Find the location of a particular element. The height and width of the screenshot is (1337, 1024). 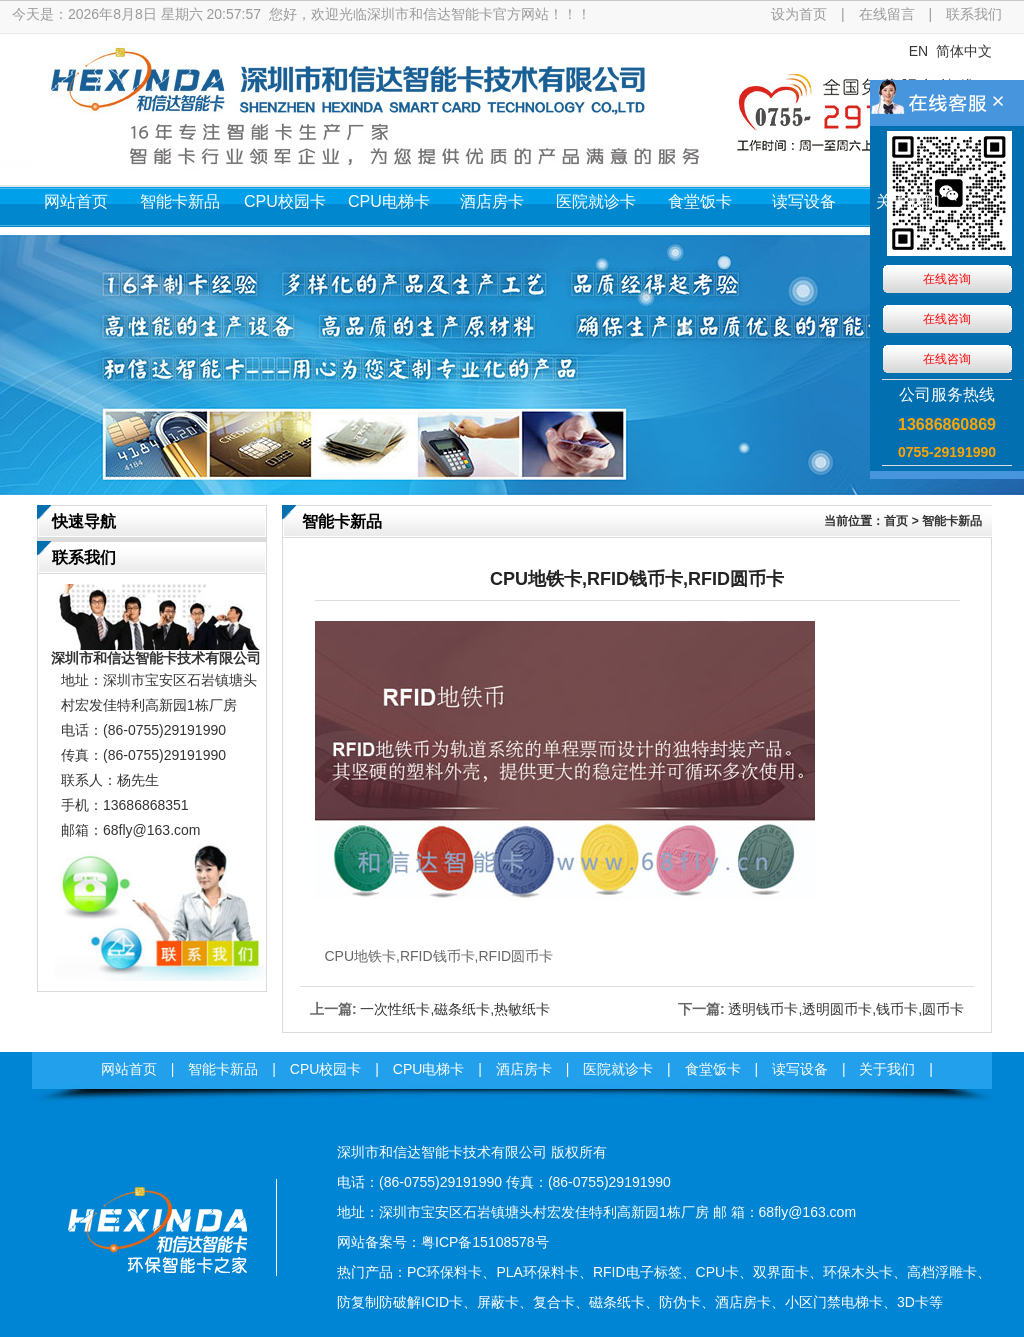

网站首页 is located at coordinates (76, 201).